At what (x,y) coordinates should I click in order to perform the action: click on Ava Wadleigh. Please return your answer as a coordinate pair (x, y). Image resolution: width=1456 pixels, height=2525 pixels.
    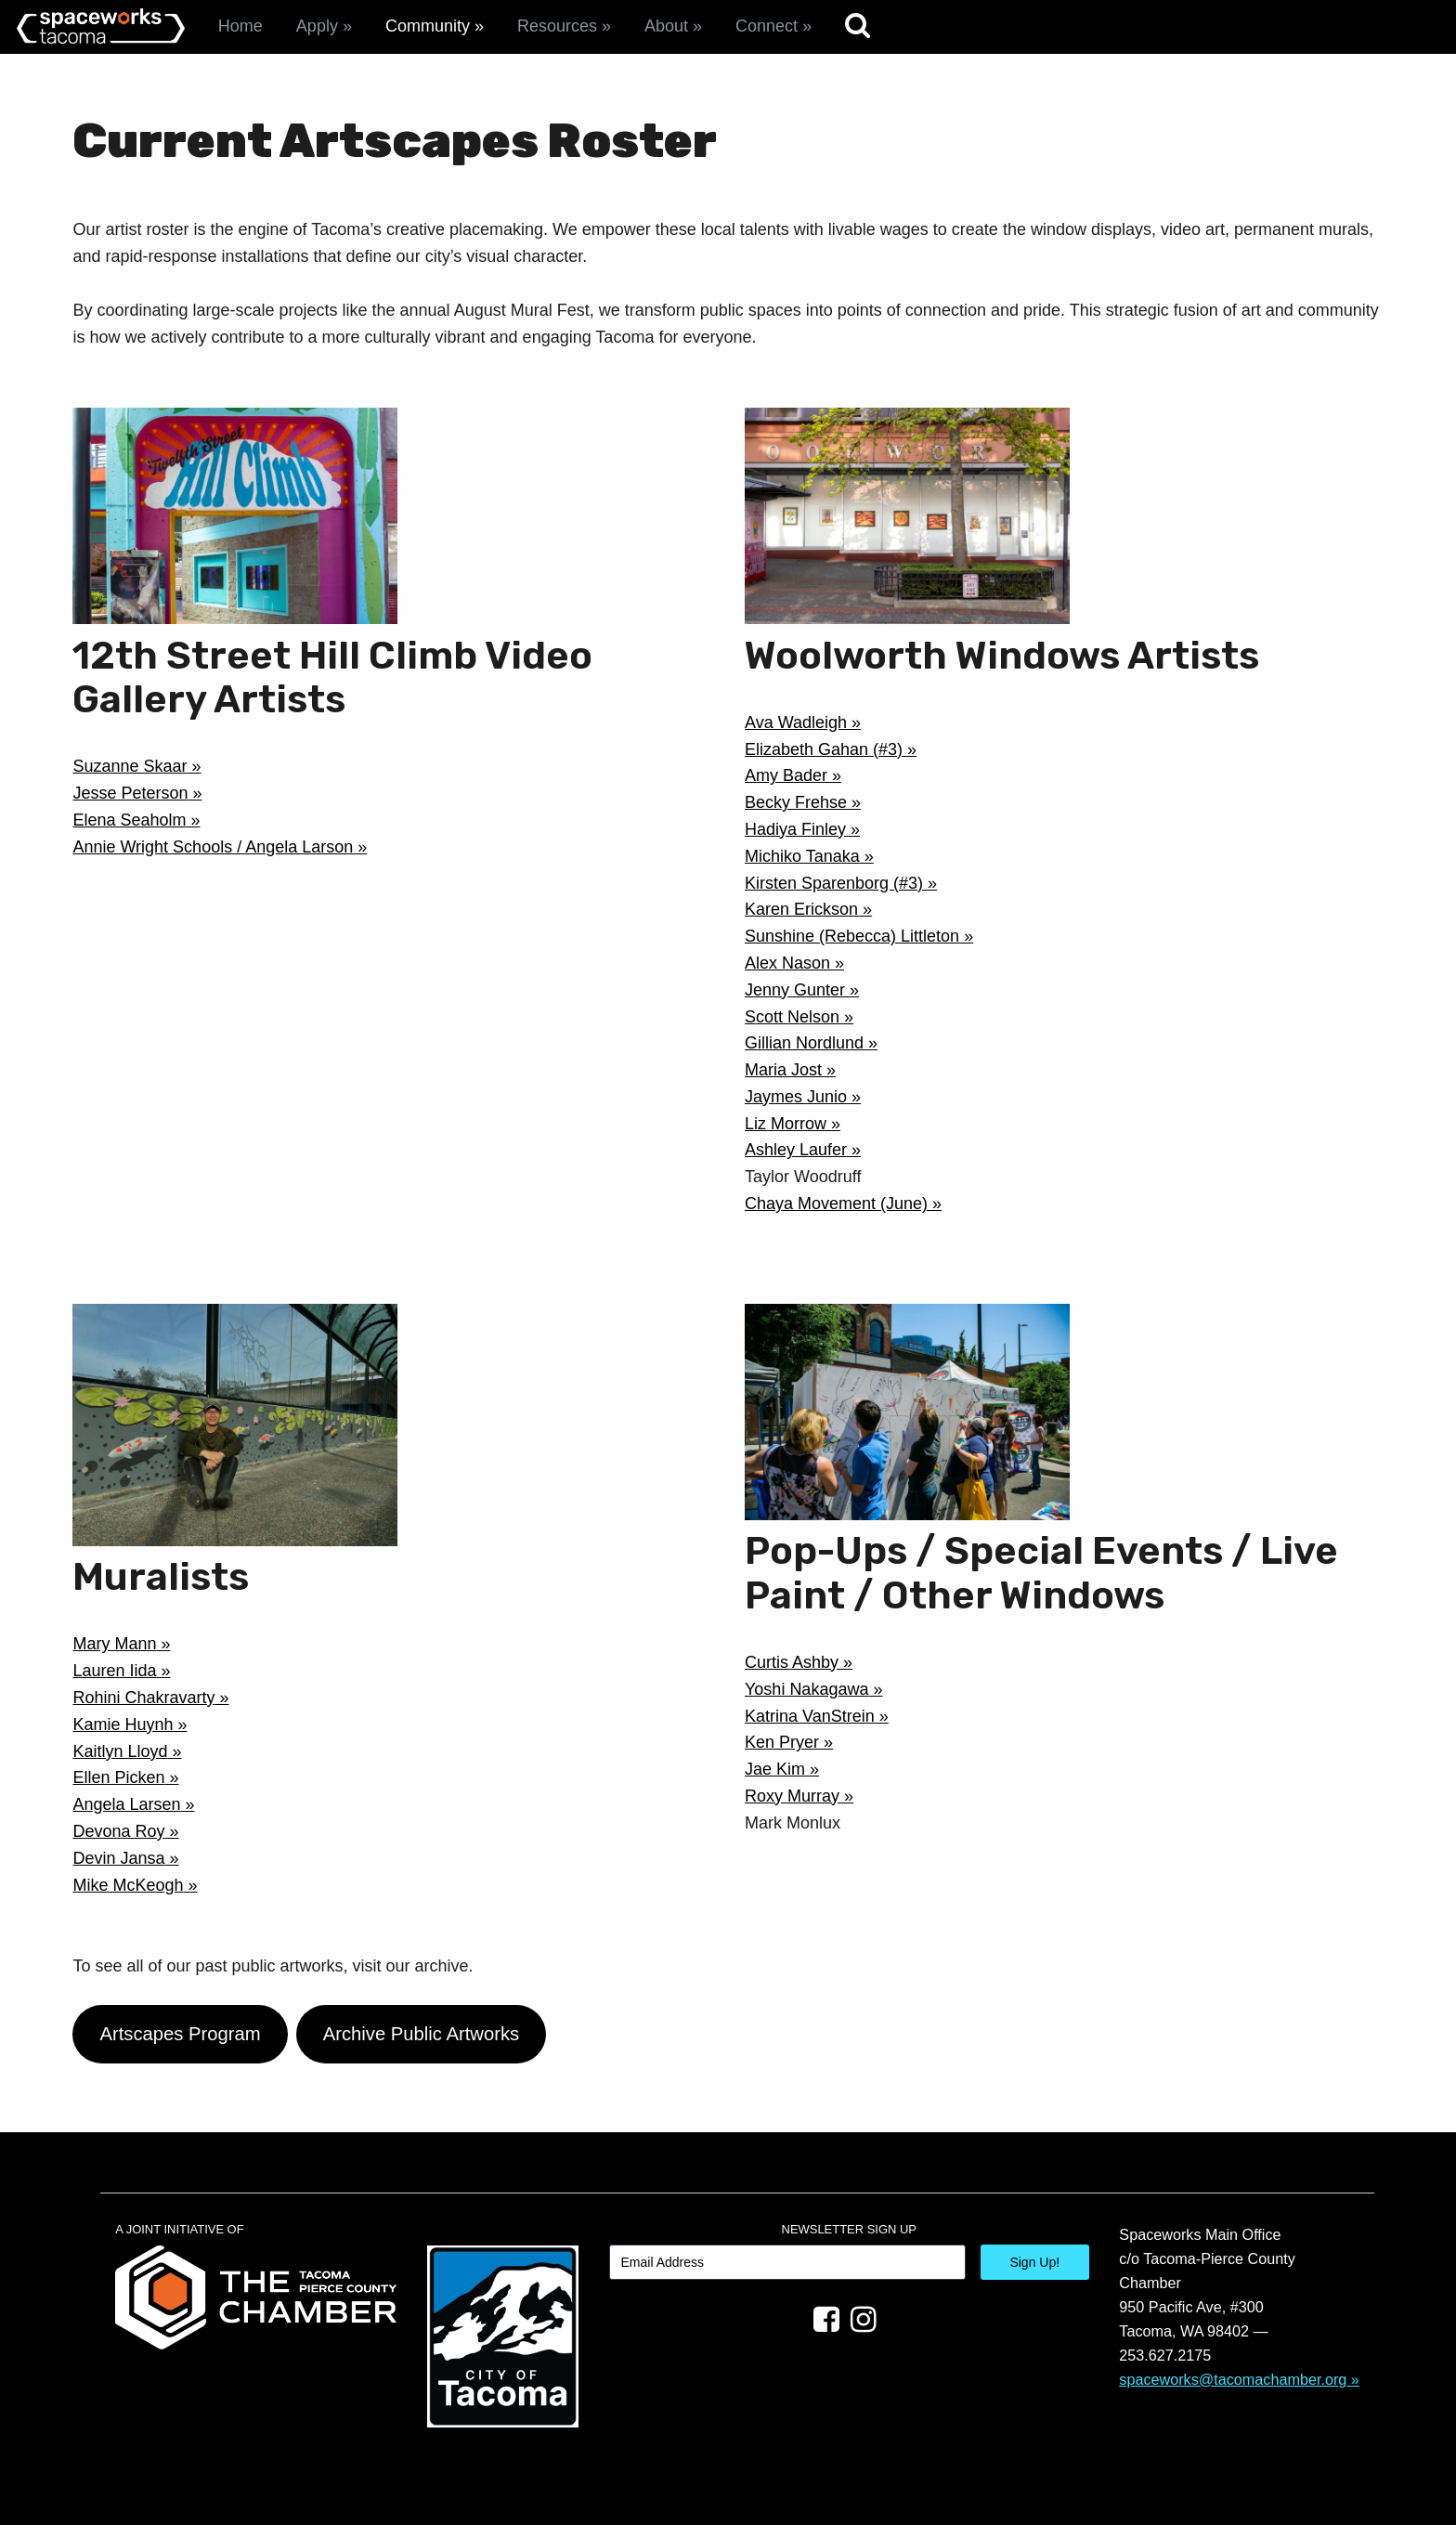
    Looking at the image, I should click on (796, 722).